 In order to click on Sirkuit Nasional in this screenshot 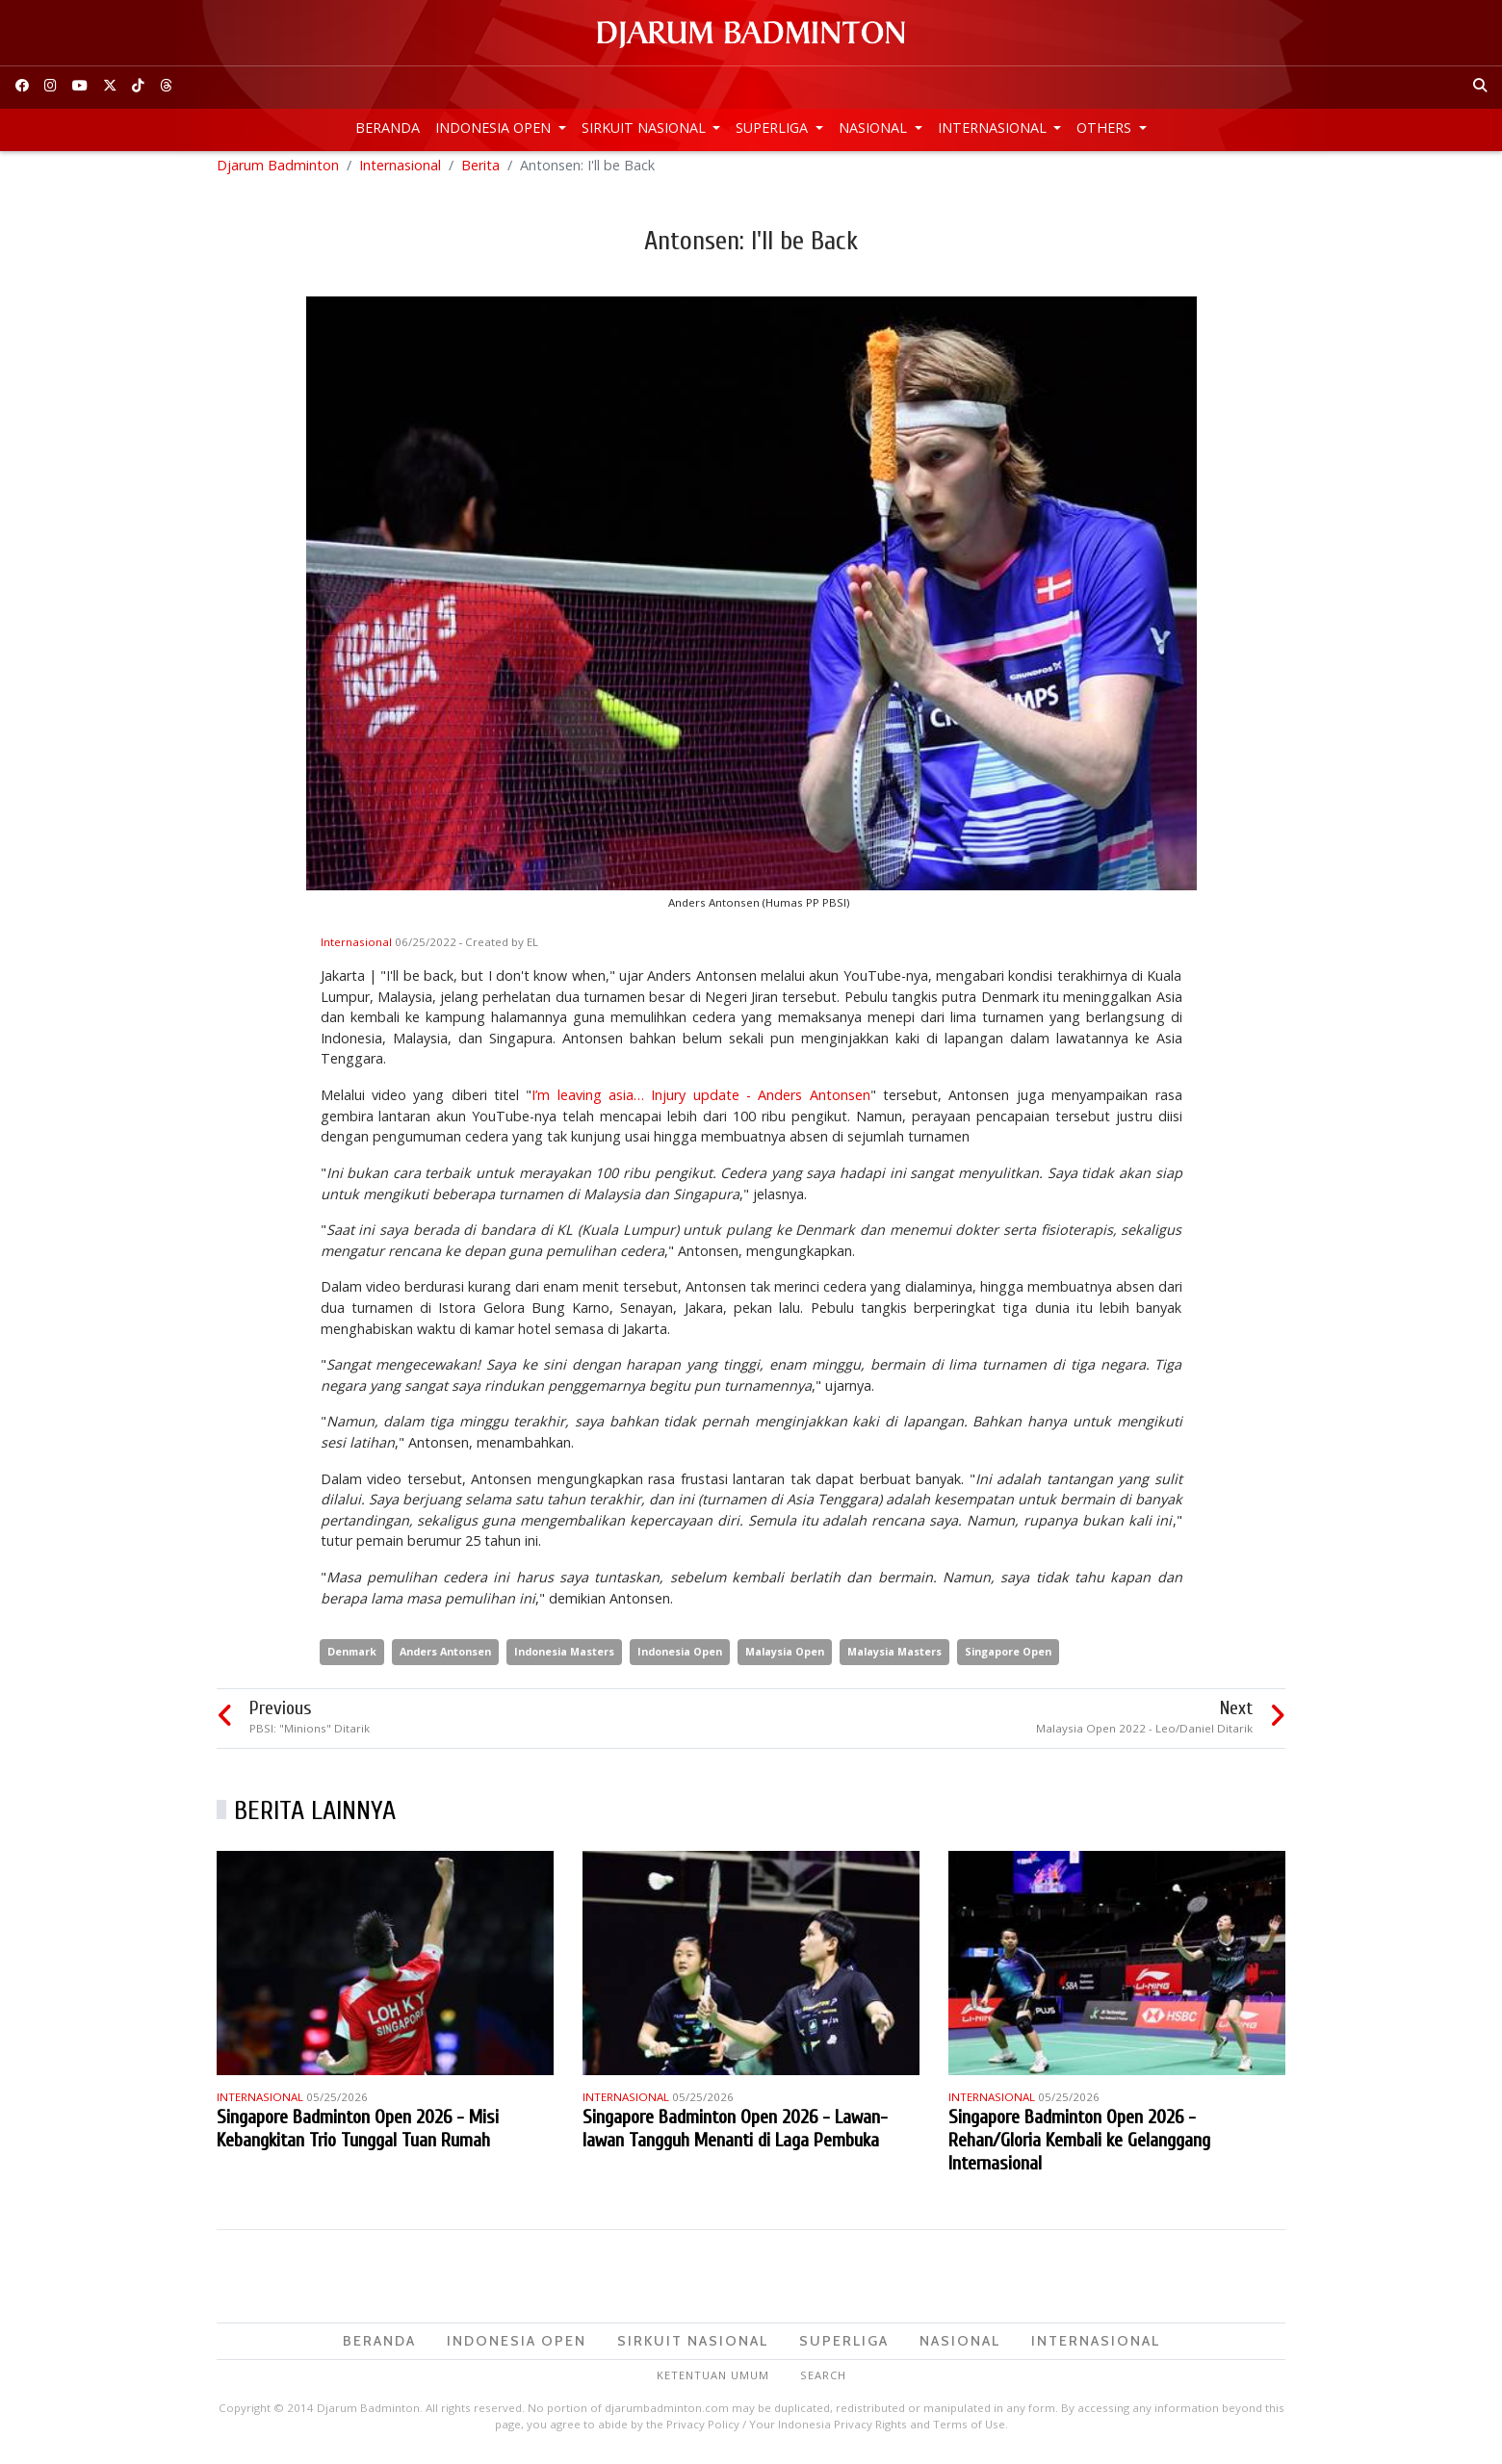, I will do `click(646, 127)`.